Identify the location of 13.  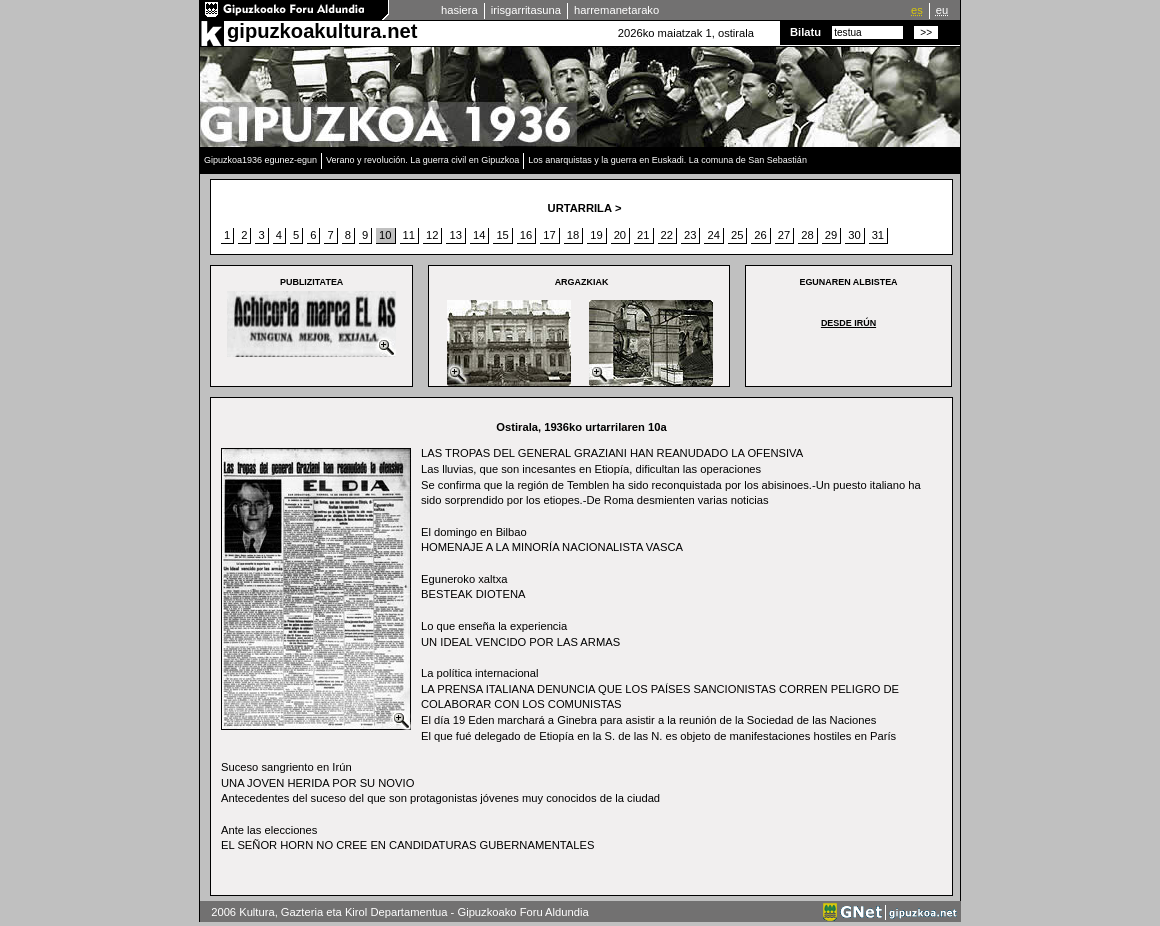
(455, 235).